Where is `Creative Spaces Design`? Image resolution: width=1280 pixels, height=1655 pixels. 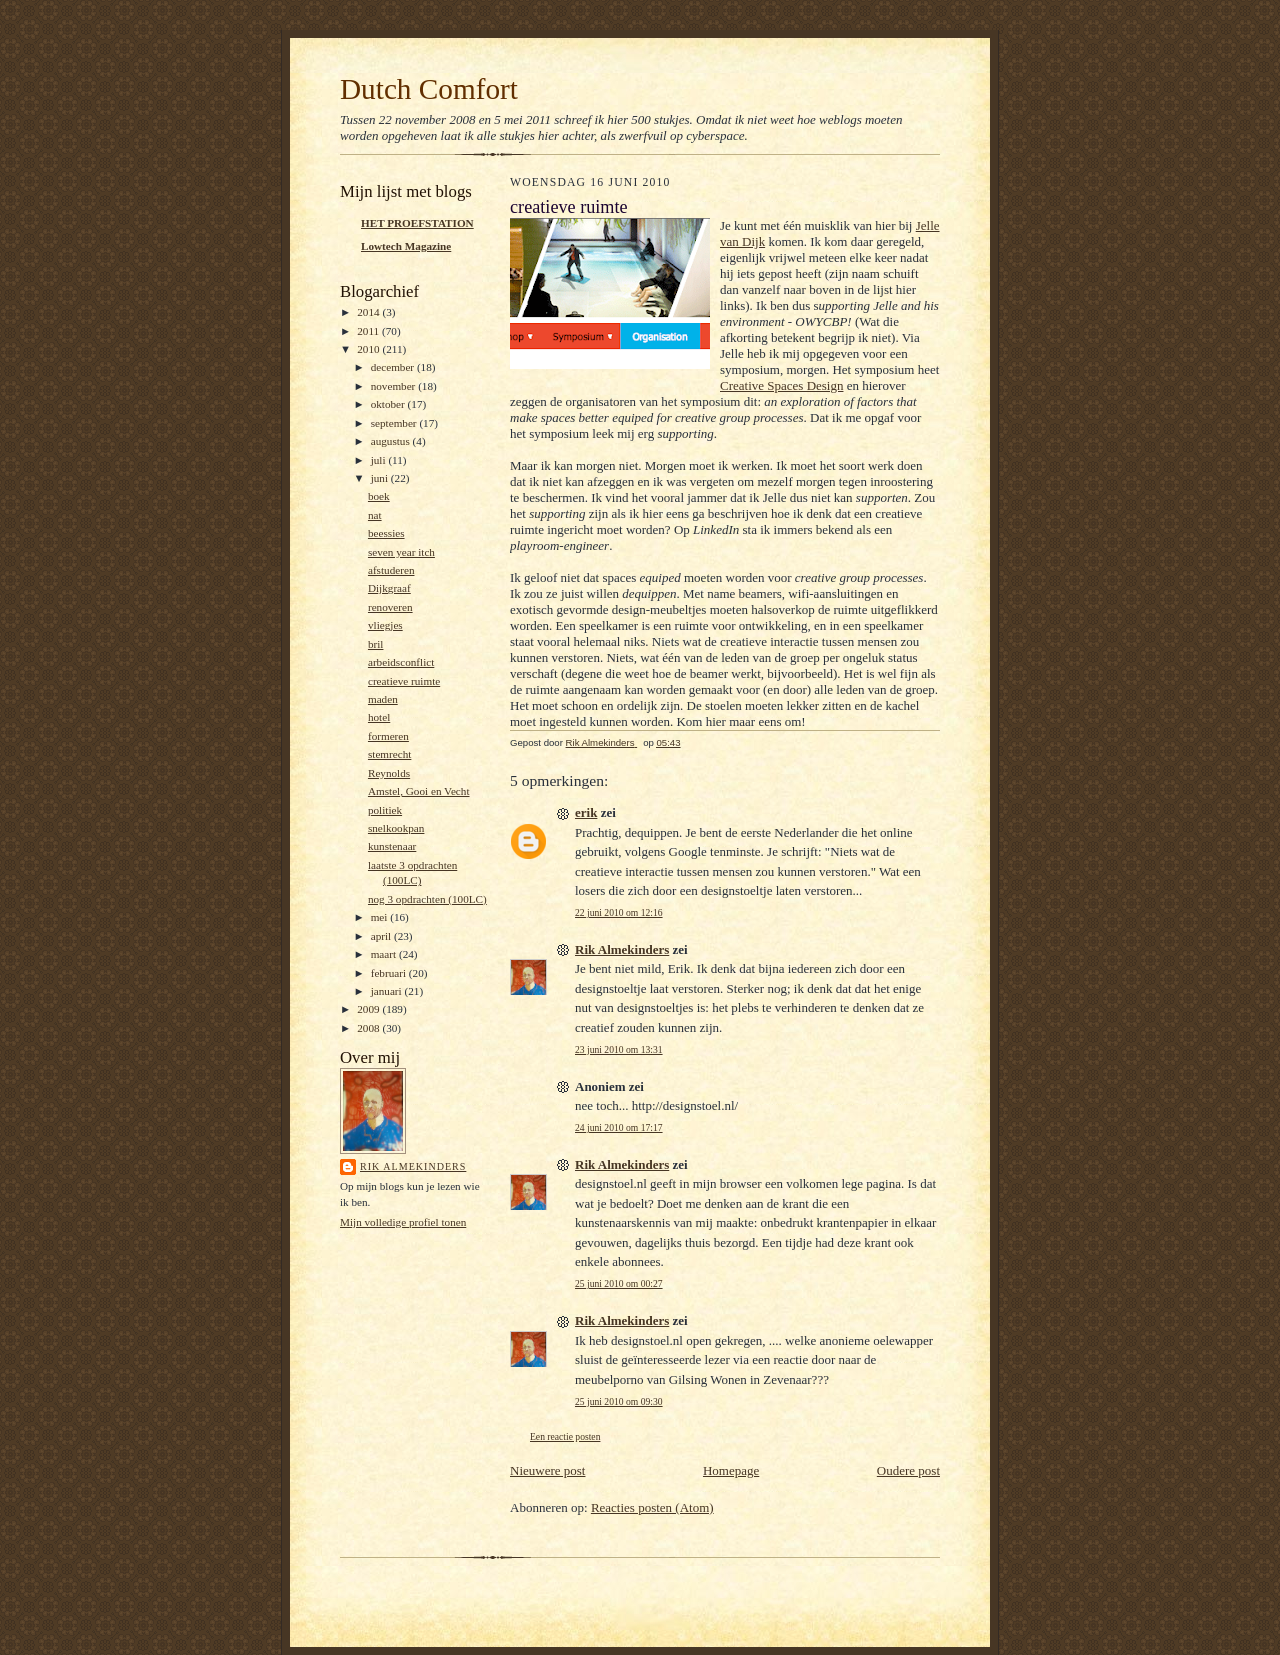 Creative Spaces Design is located at coordinates (781, 385).